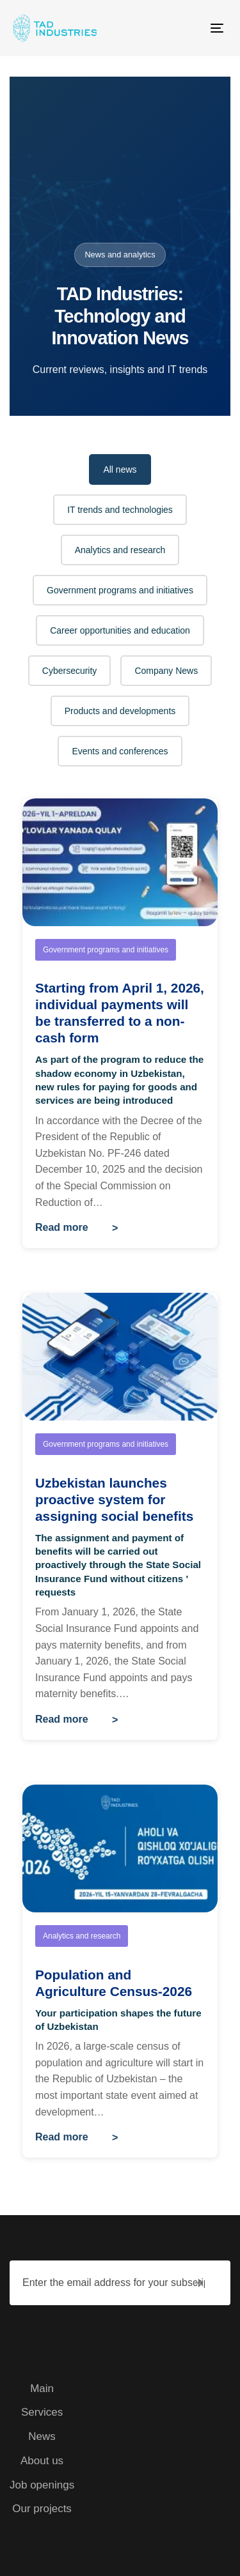  What do you see at coordinates (69, 671) in the screenshot?
I see `Cybersecurity` at bounding box center [69, 671].